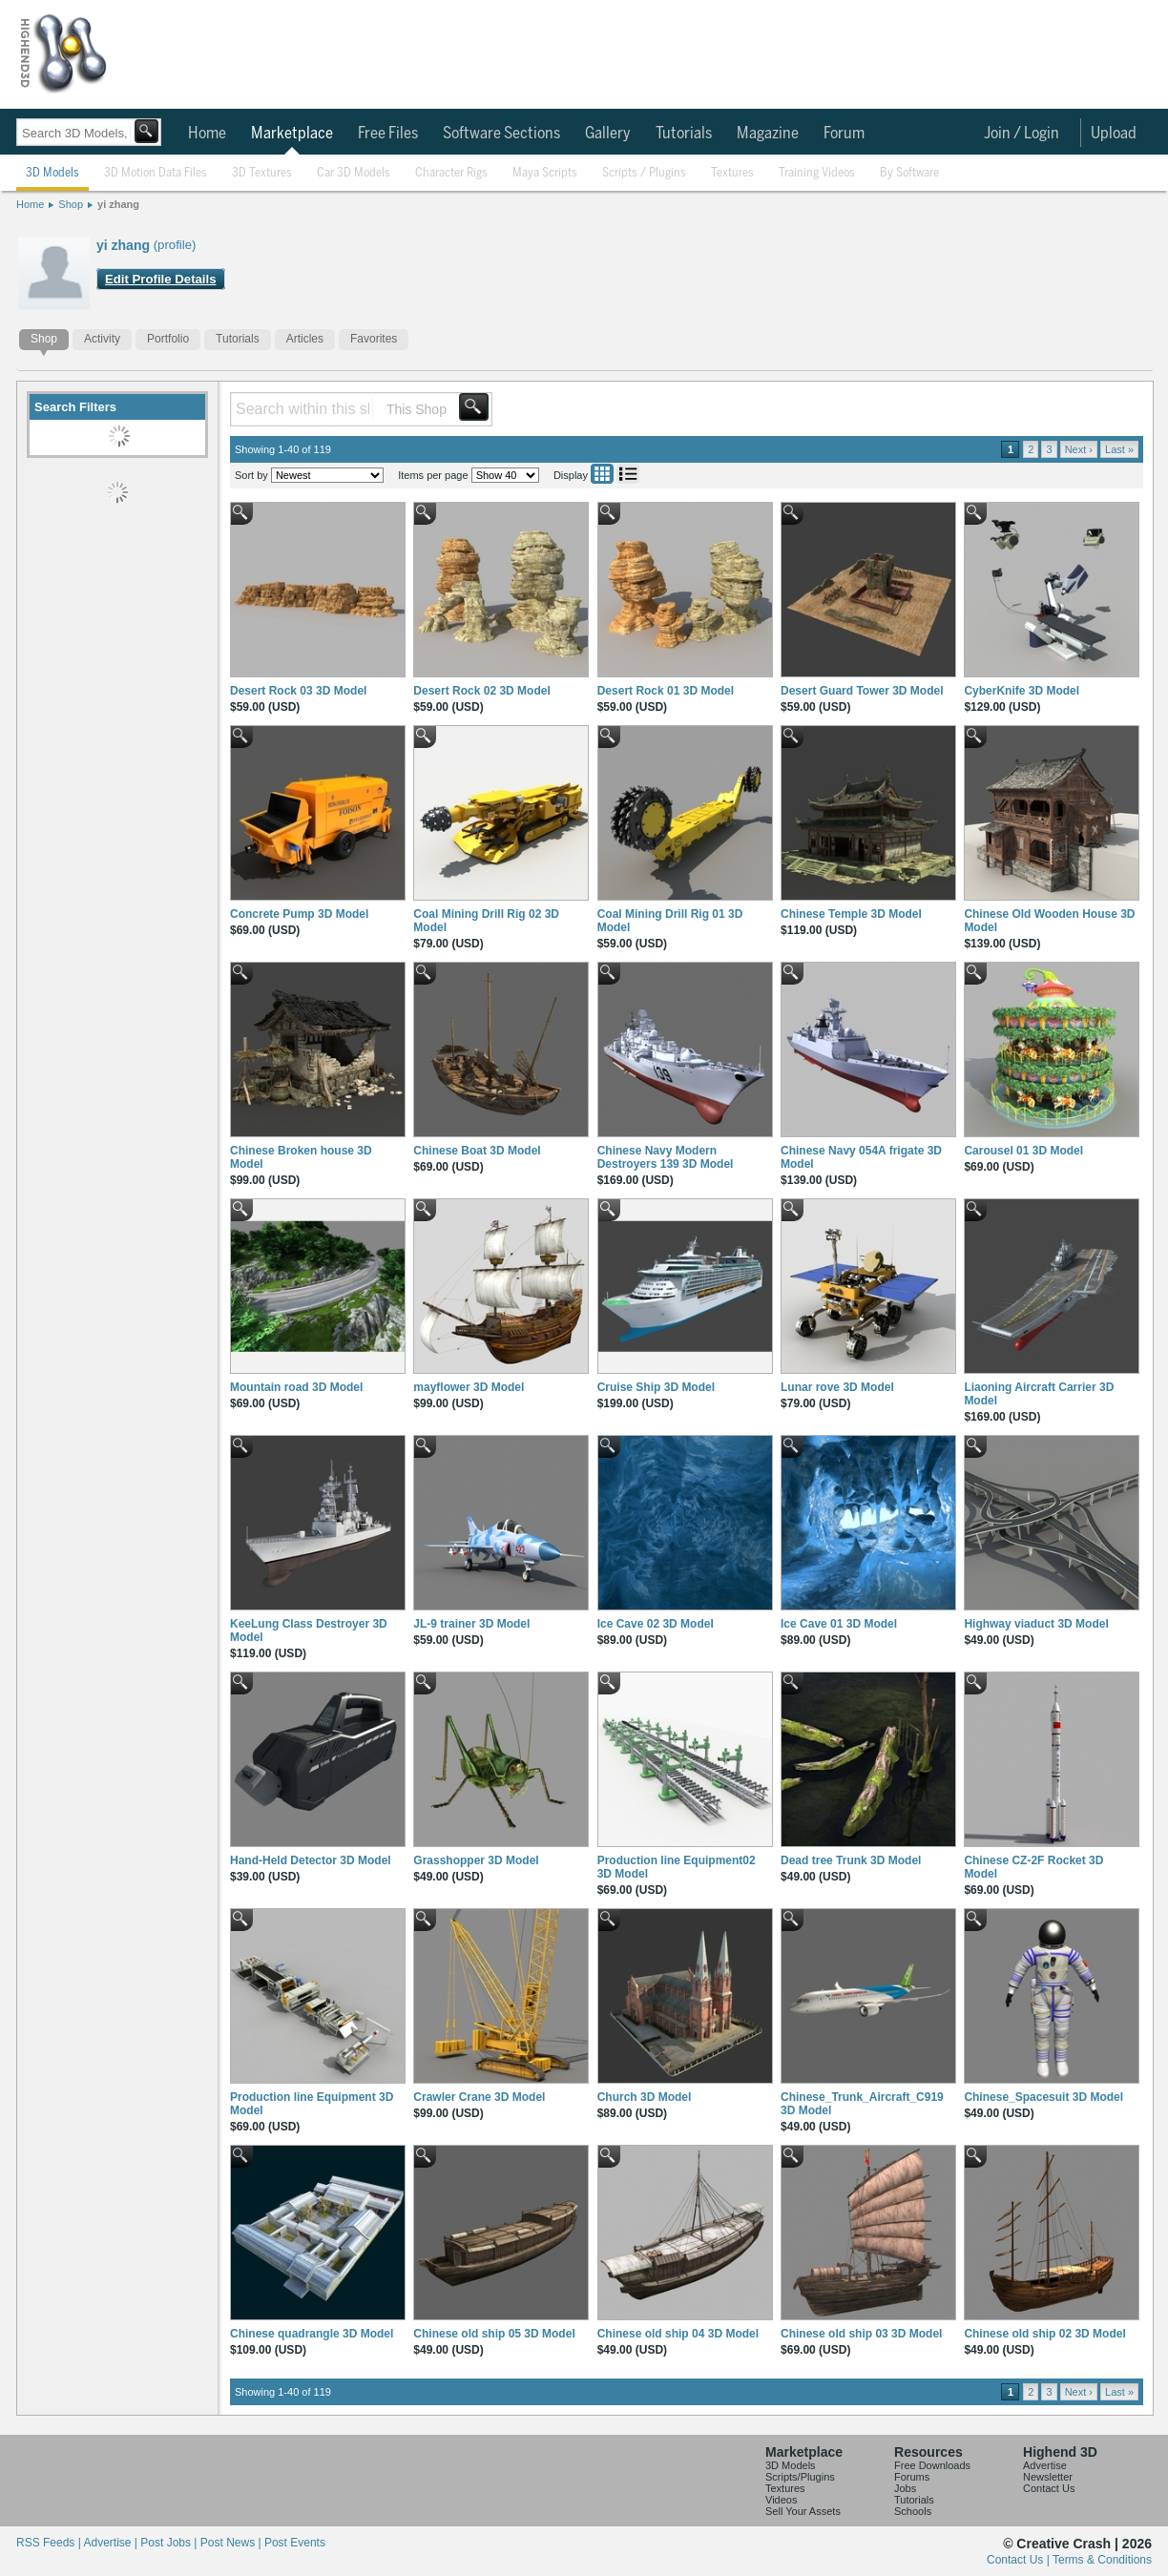 Image resolution: width=1168 pixels, height=2576 pixels. I want to click on Software Sections, so click(501, 133).